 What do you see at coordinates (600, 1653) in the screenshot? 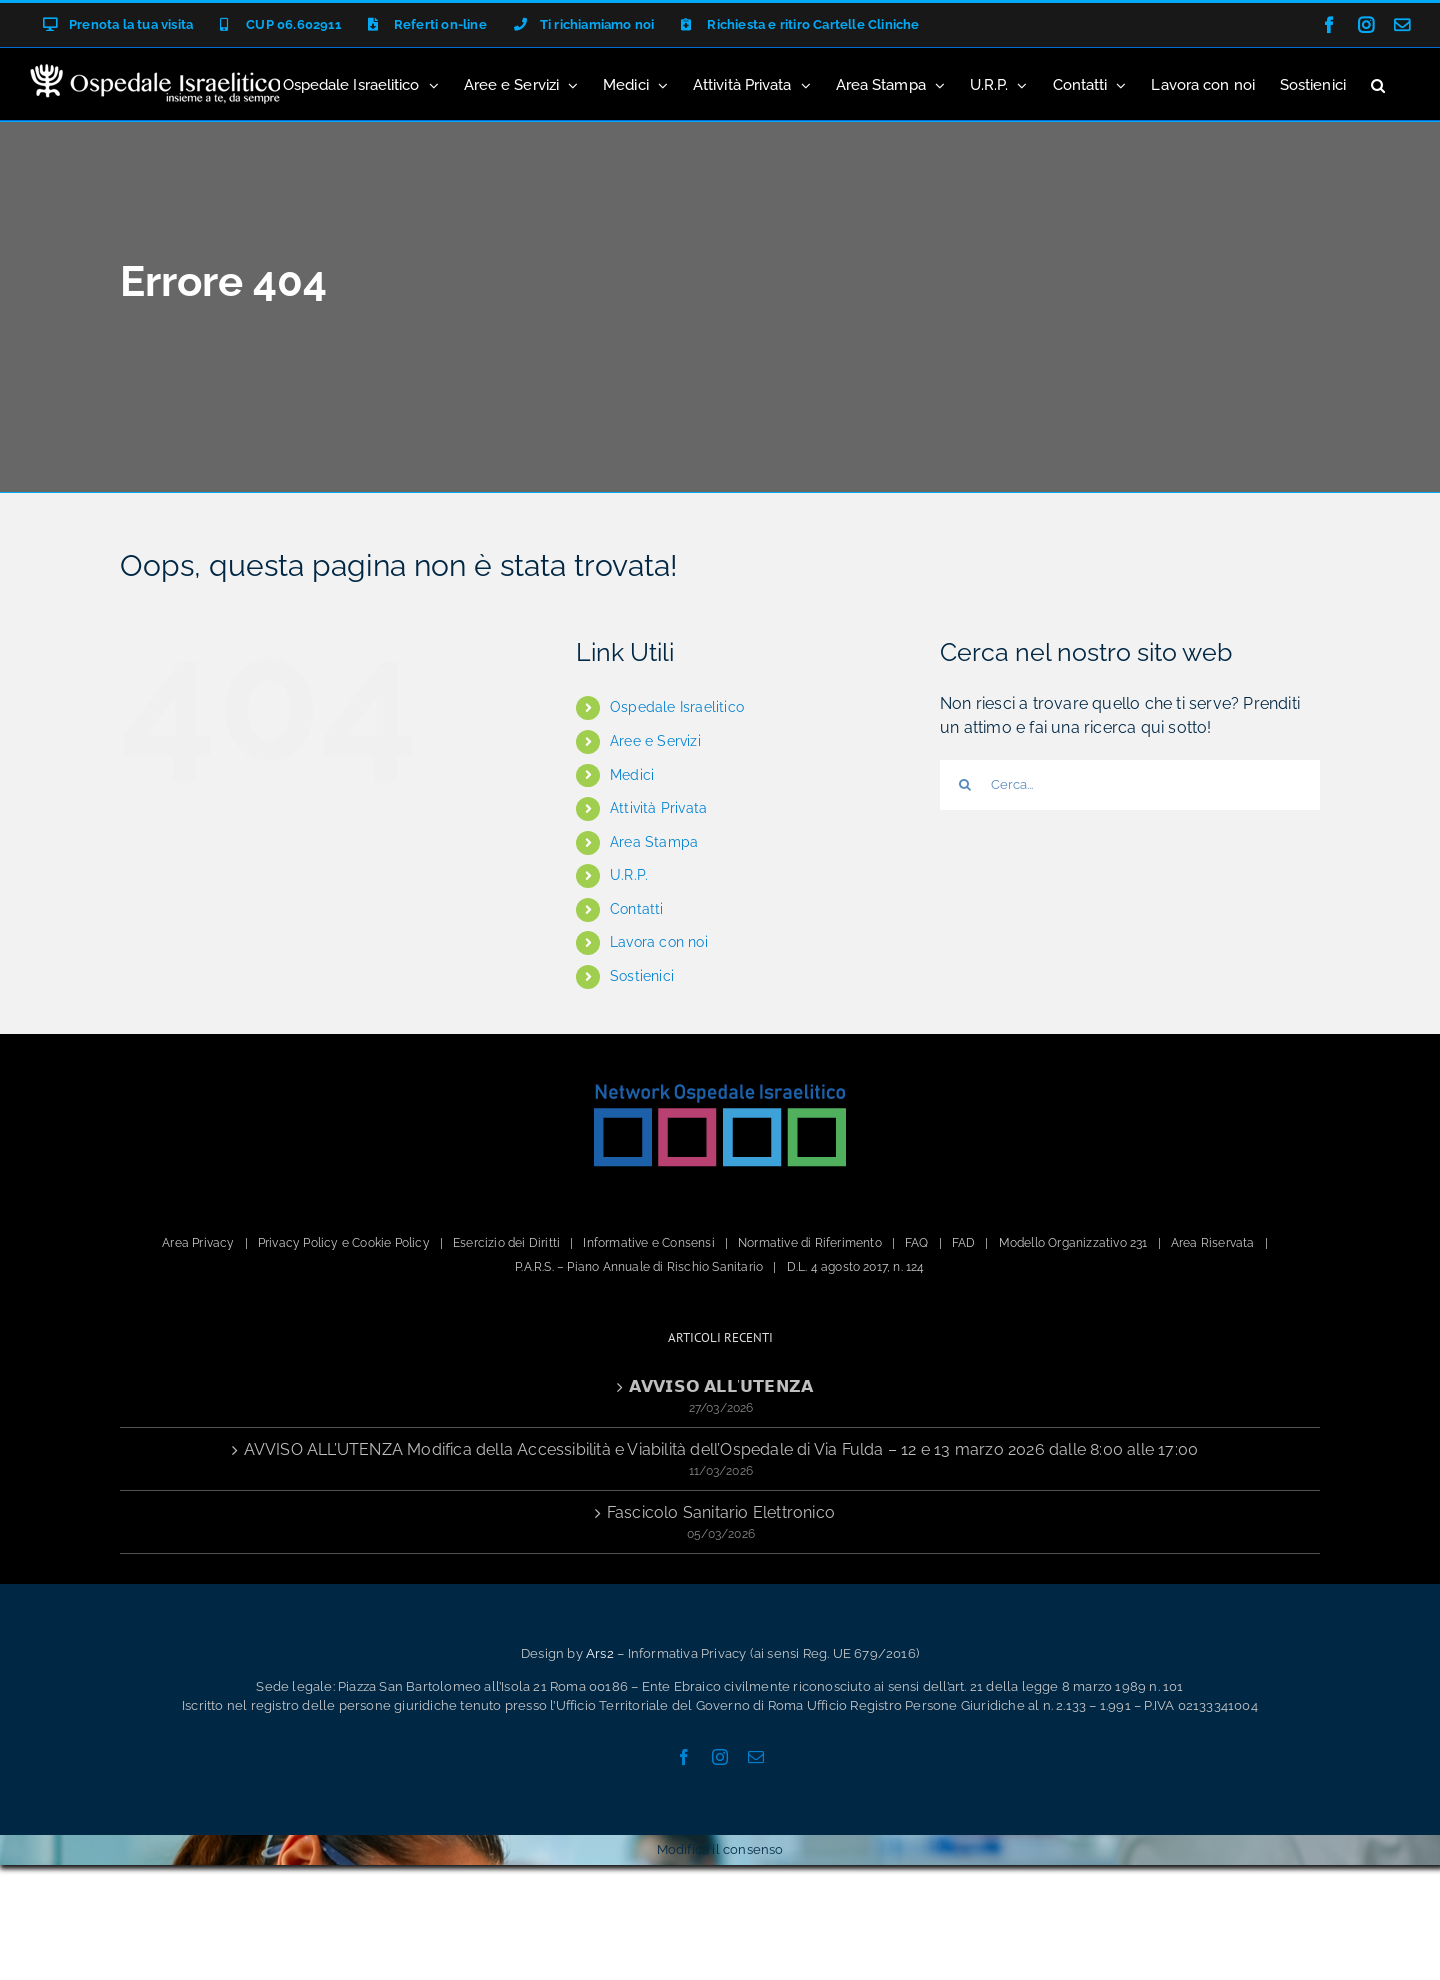
I see `Ars2` at bounding box center [600, 1653].